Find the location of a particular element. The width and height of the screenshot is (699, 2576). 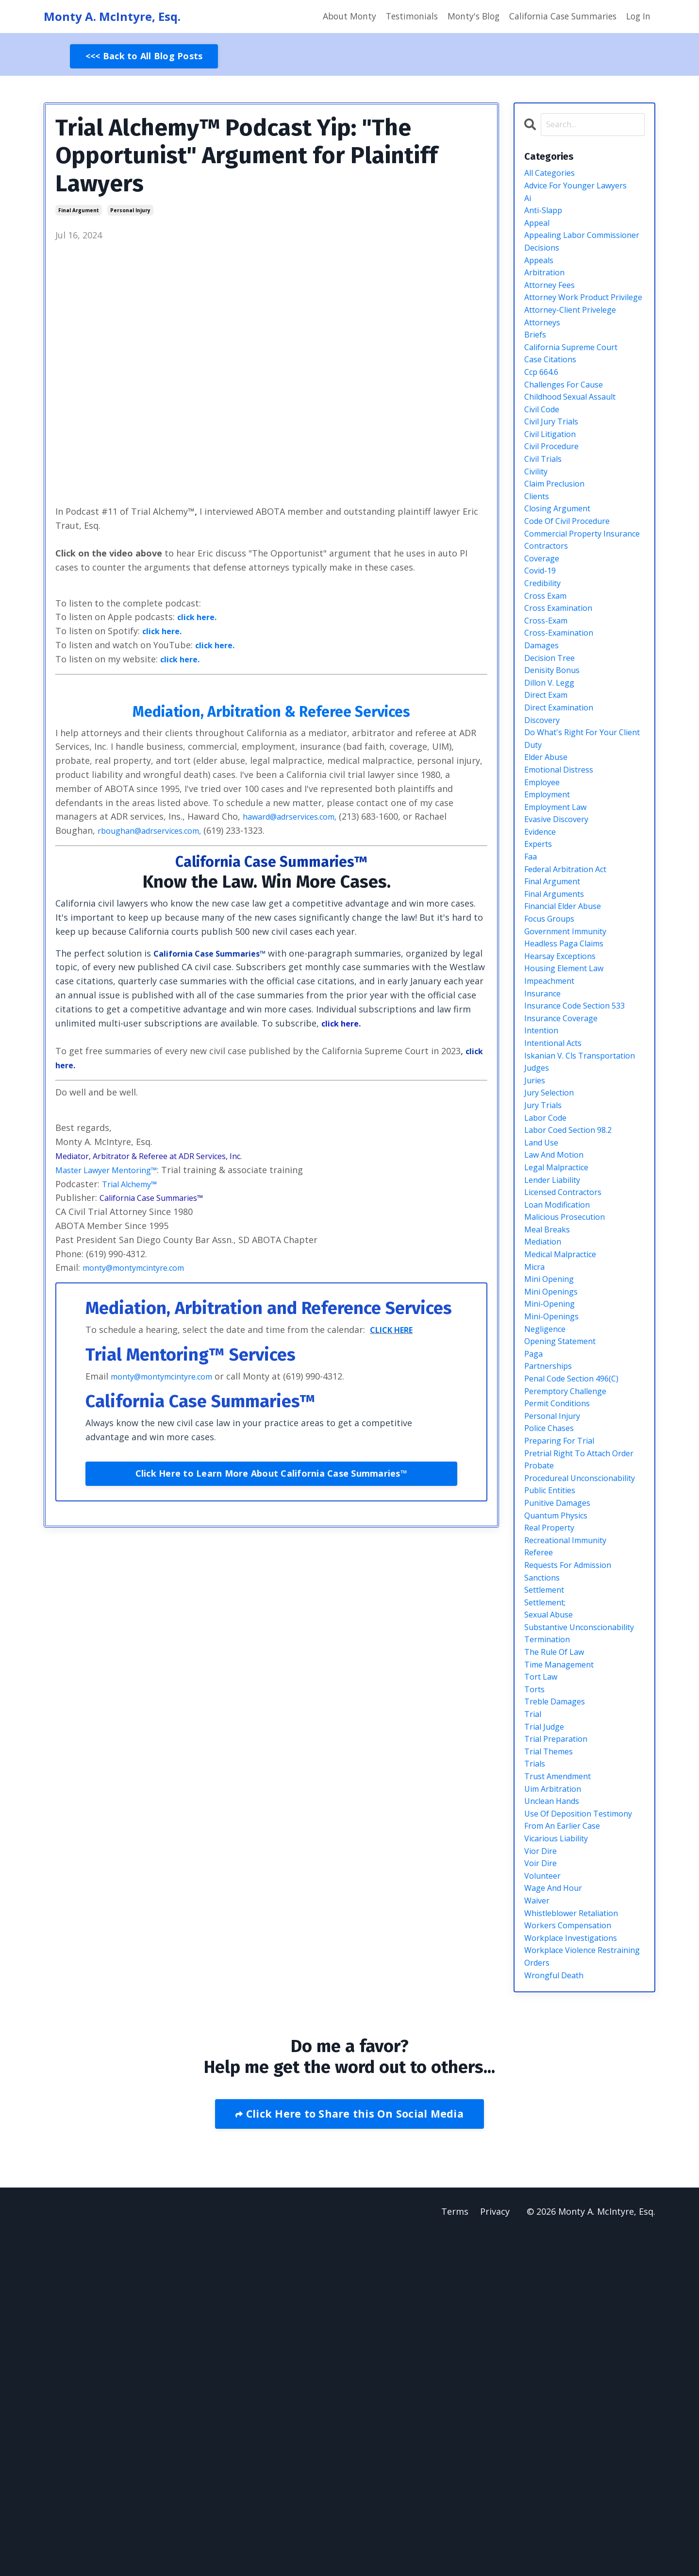

sexual abuse is located at coordinates (551, 1881).